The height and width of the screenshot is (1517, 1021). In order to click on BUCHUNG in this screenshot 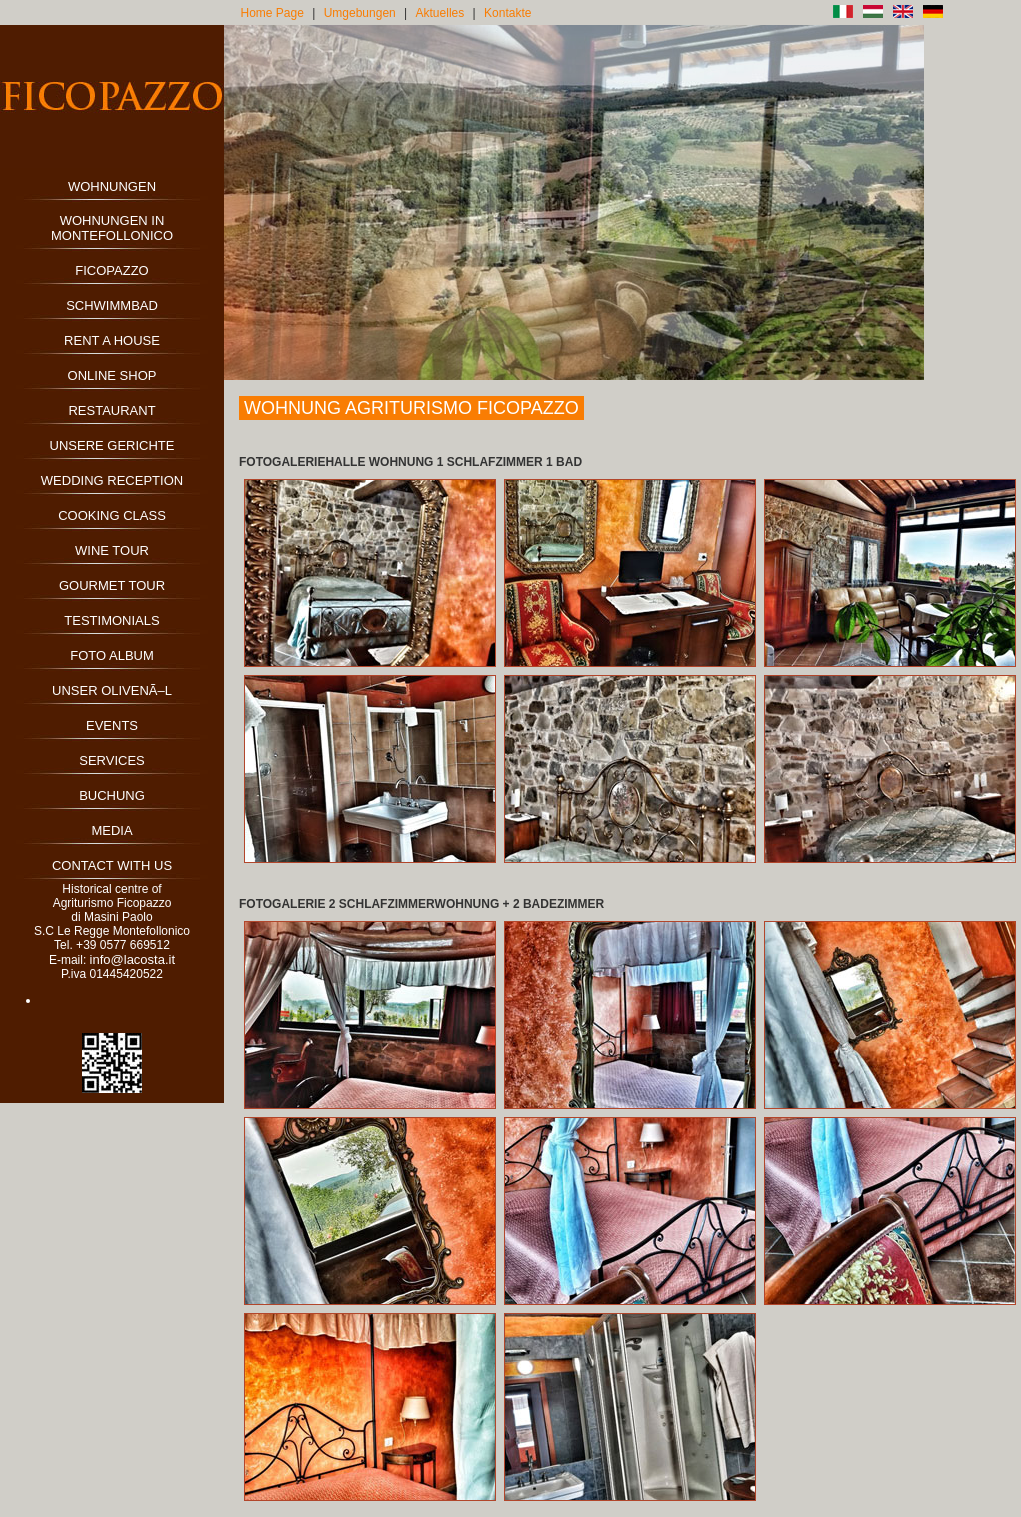, I will do `click(112, 795)`.